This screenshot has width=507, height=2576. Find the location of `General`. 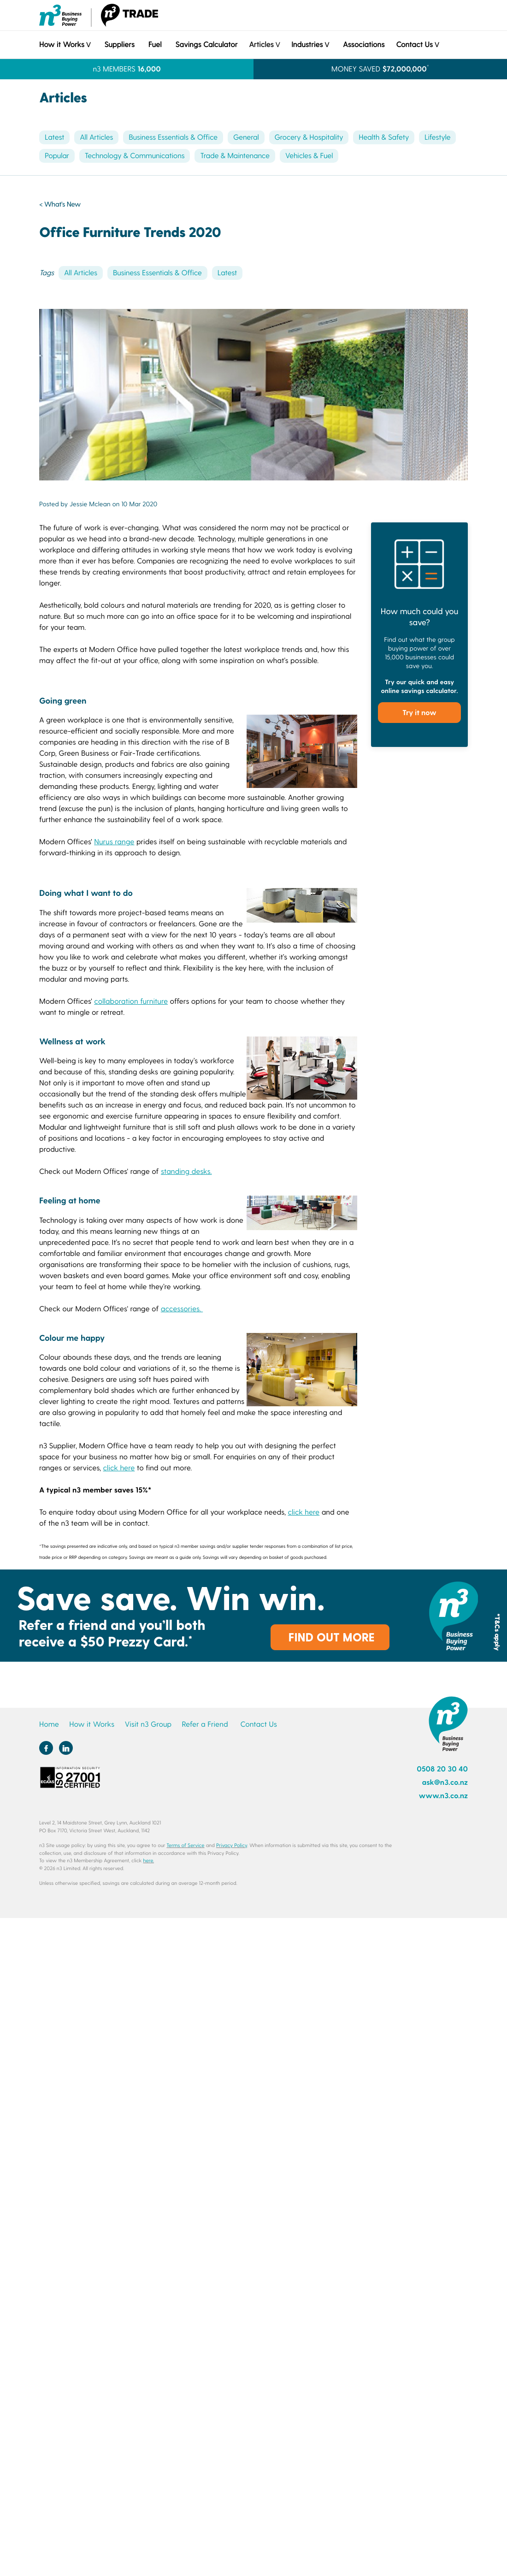

General is located at coordinates (246, 137).